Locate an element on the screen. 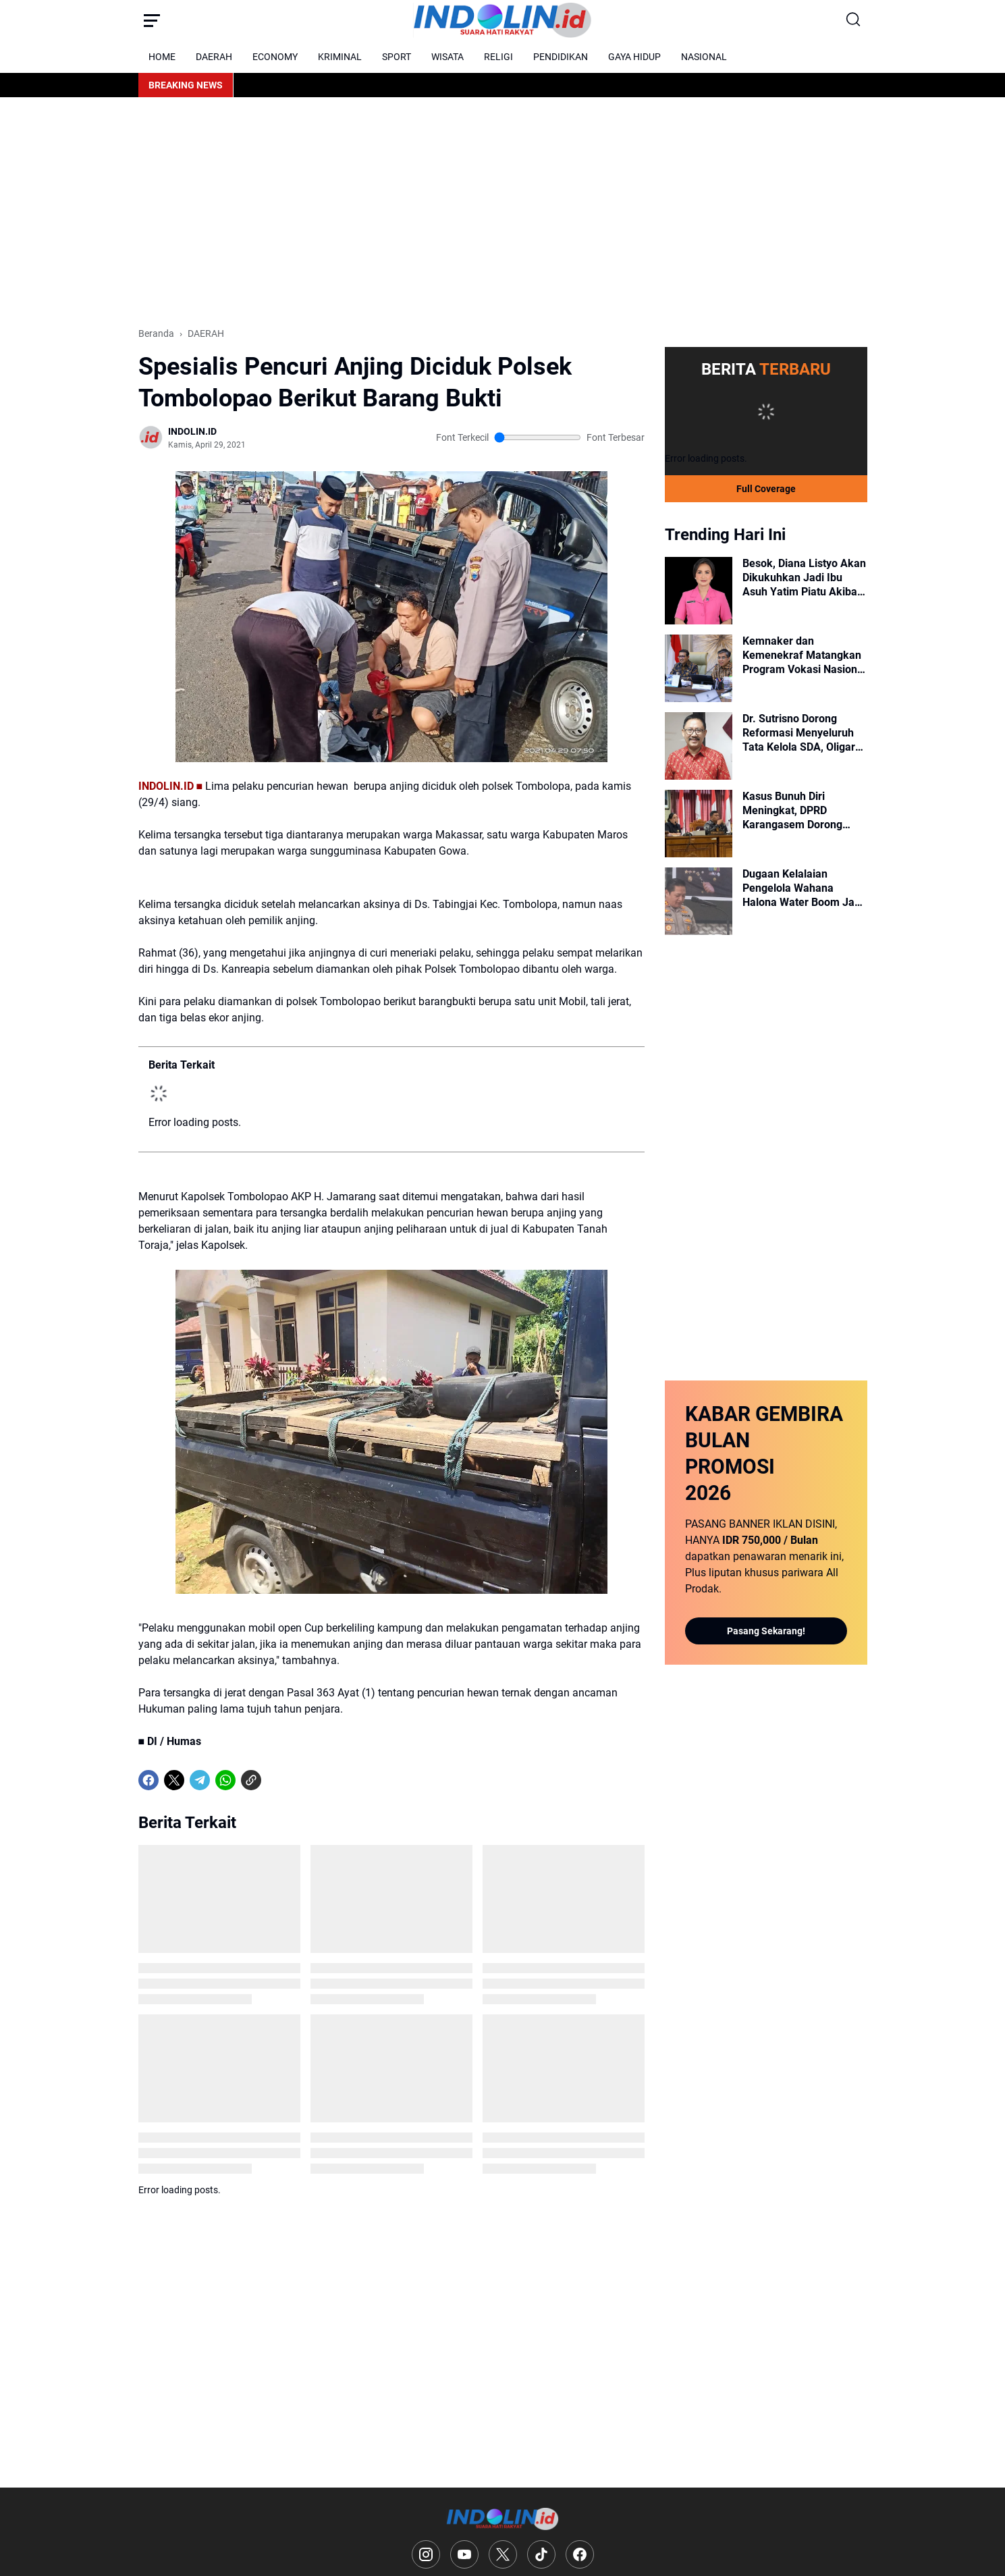 The width and height of the screenshot is (1005, 2576). DAERAH is located at coordinates (214, 56).